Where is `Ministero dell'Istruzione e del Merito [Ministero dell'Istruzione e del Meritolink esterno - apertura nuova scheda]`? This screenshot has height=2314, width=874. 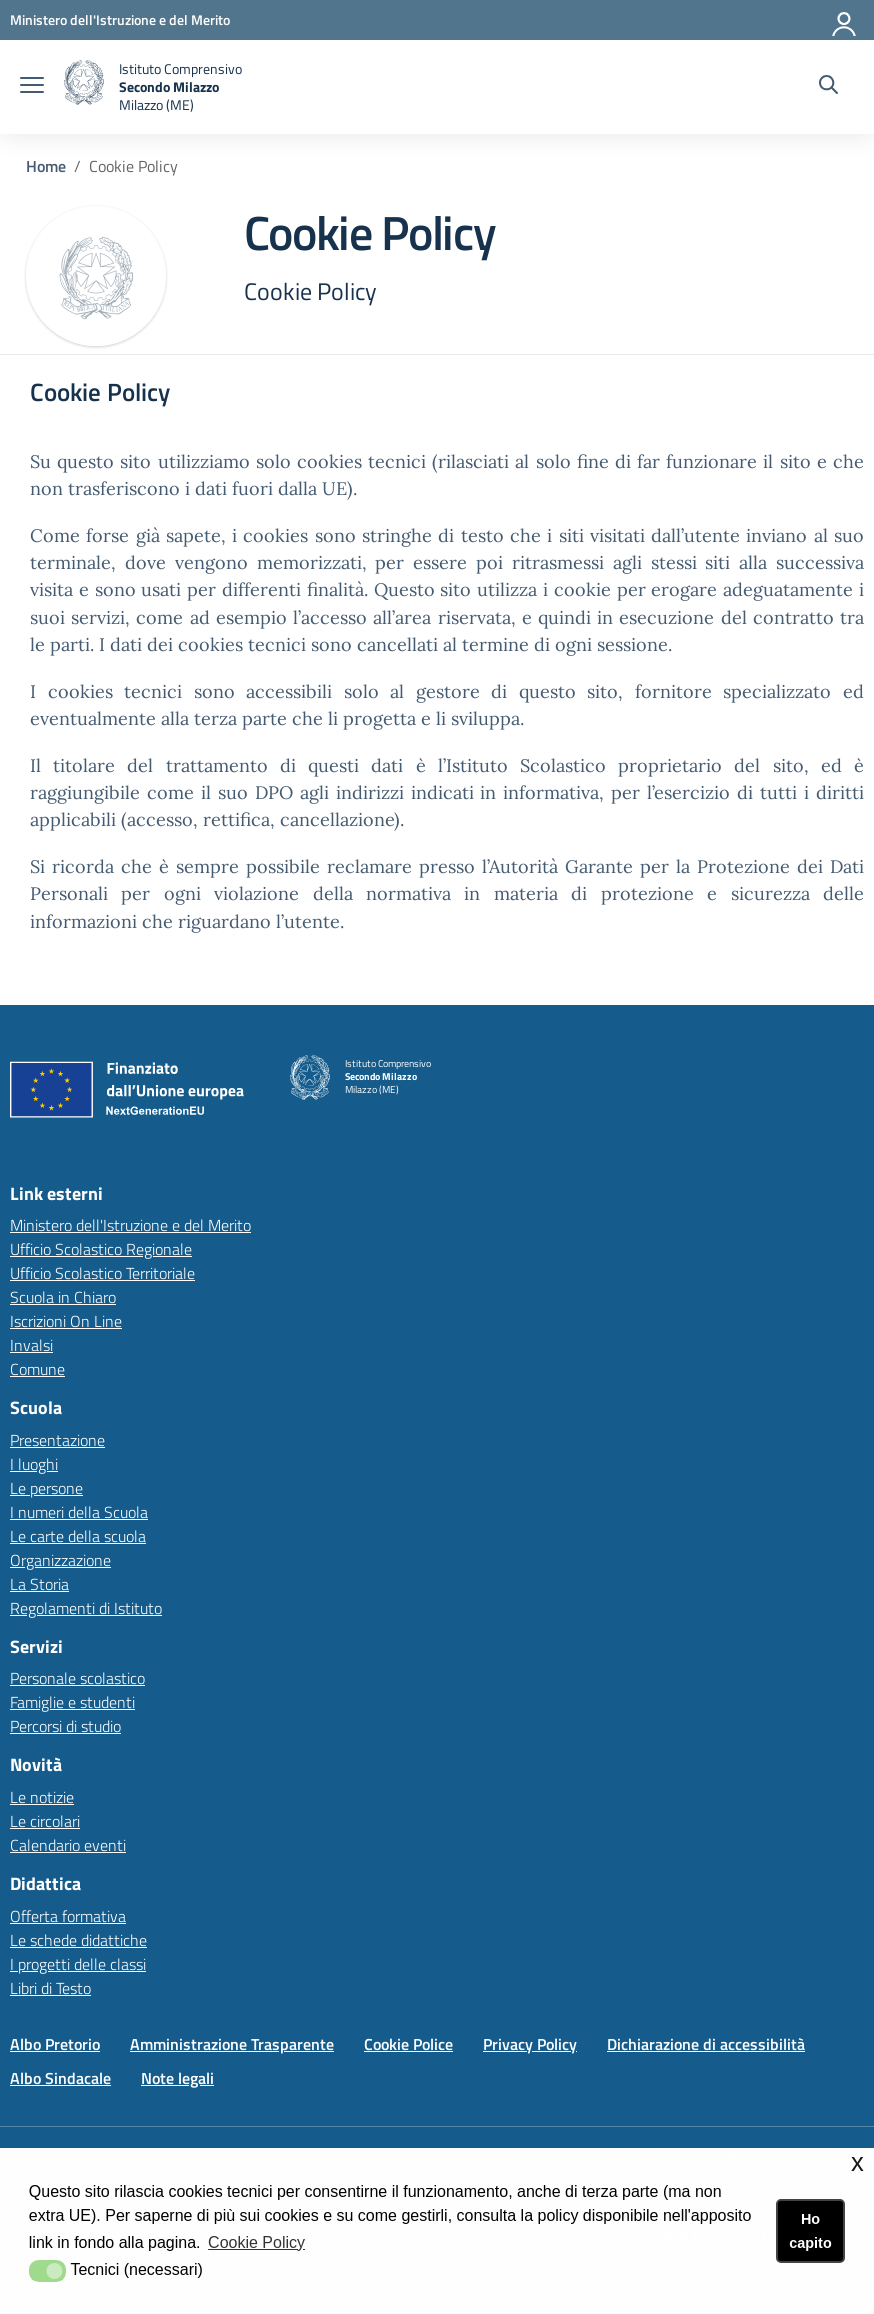
Ministero dell'Istruzione e del Merito [Ministero dell'Istruzione e del Meritolink esterno - apertura nuova scheda] is located at coordinates (130, 1225).